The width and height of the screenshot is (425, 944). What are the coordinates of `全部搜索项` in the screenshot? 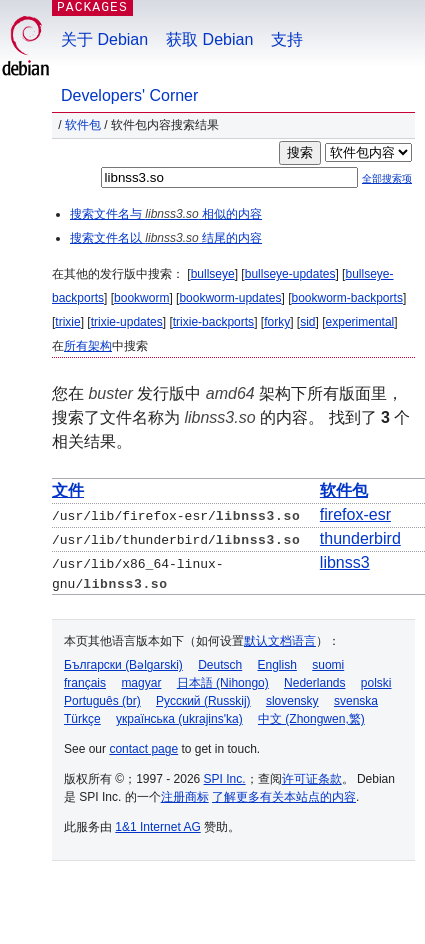 It's located at (387, 178).